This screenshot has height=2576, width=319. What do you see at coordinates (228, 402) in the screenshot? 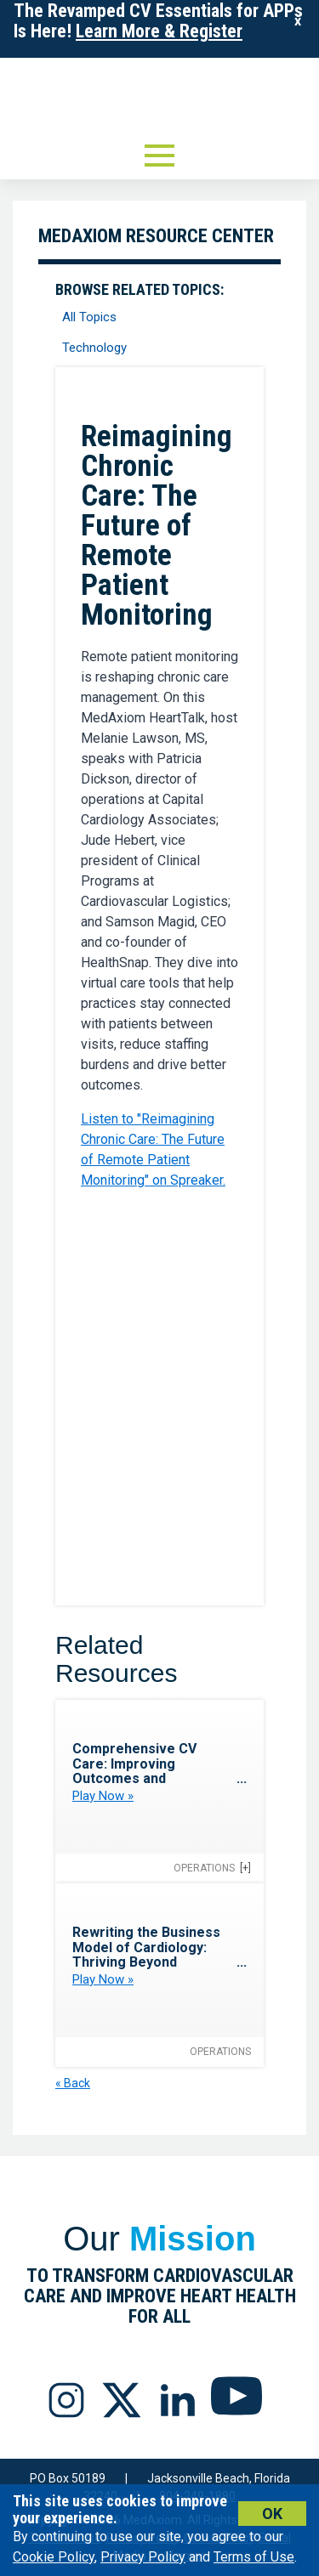
I see `Favorite` at bounding box center [228, 402].